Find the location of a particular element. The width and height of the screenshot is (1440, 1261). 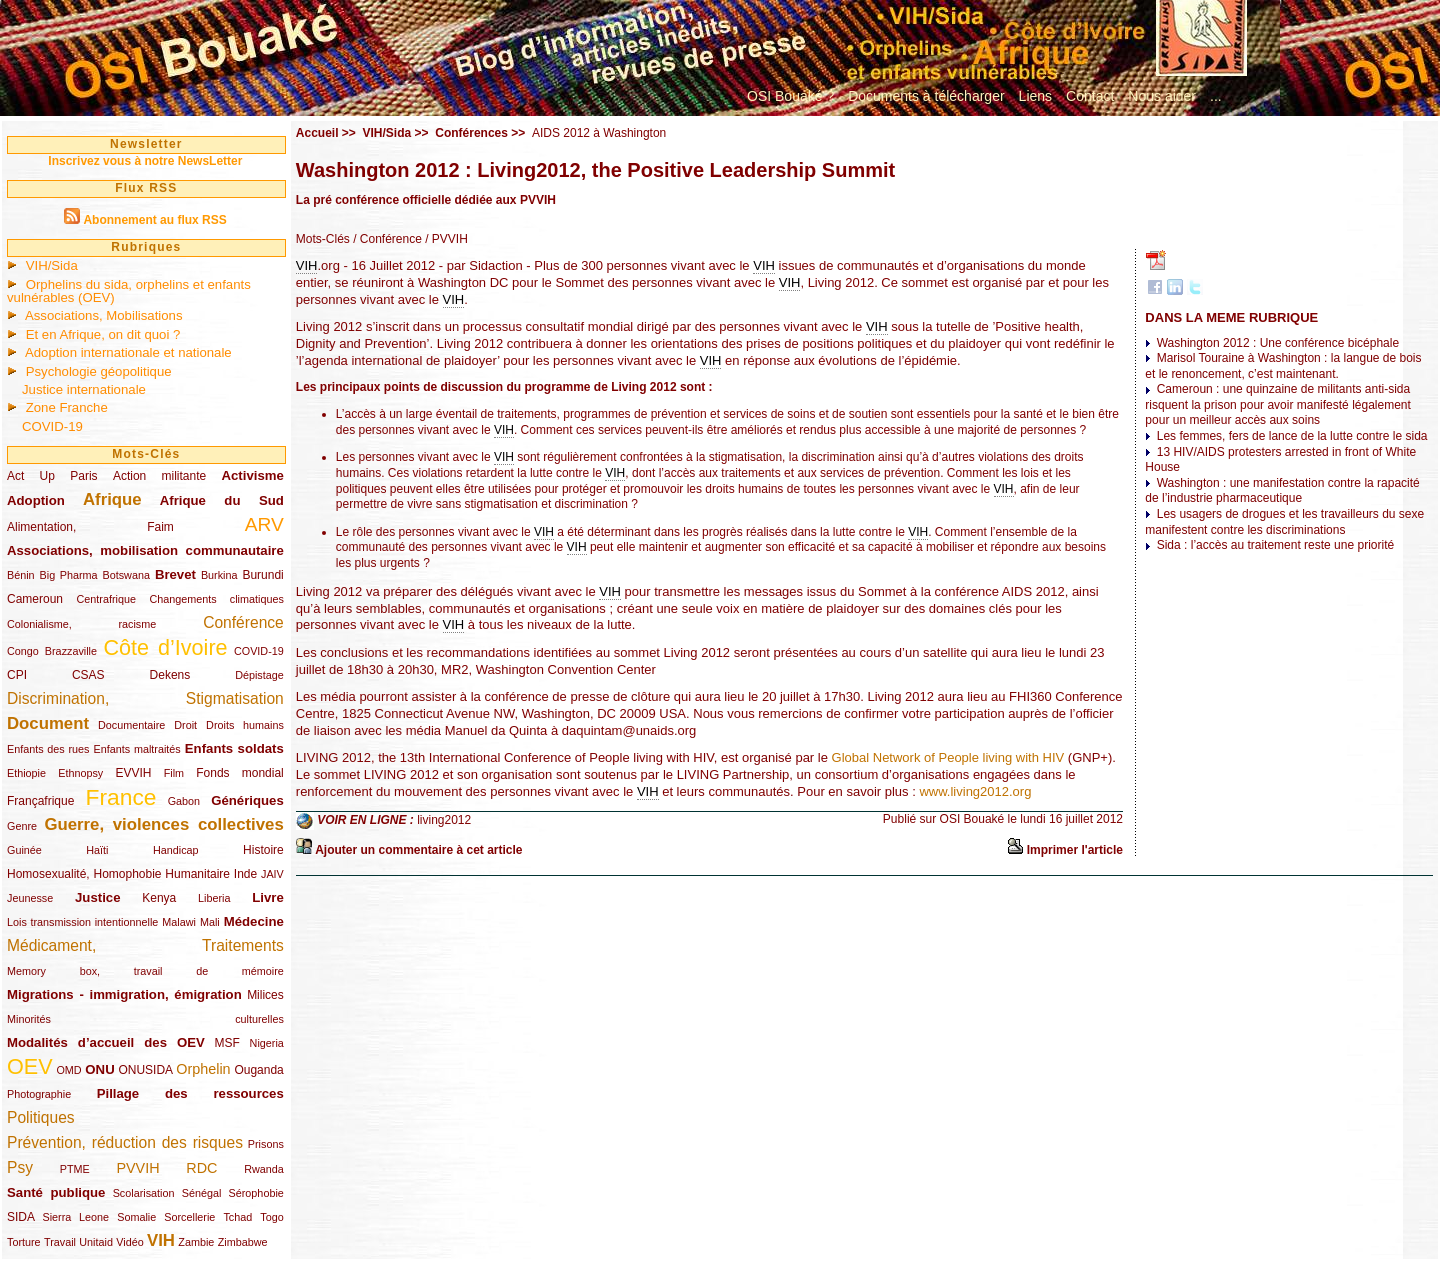

Médecine is located at coordinates (254, 921).